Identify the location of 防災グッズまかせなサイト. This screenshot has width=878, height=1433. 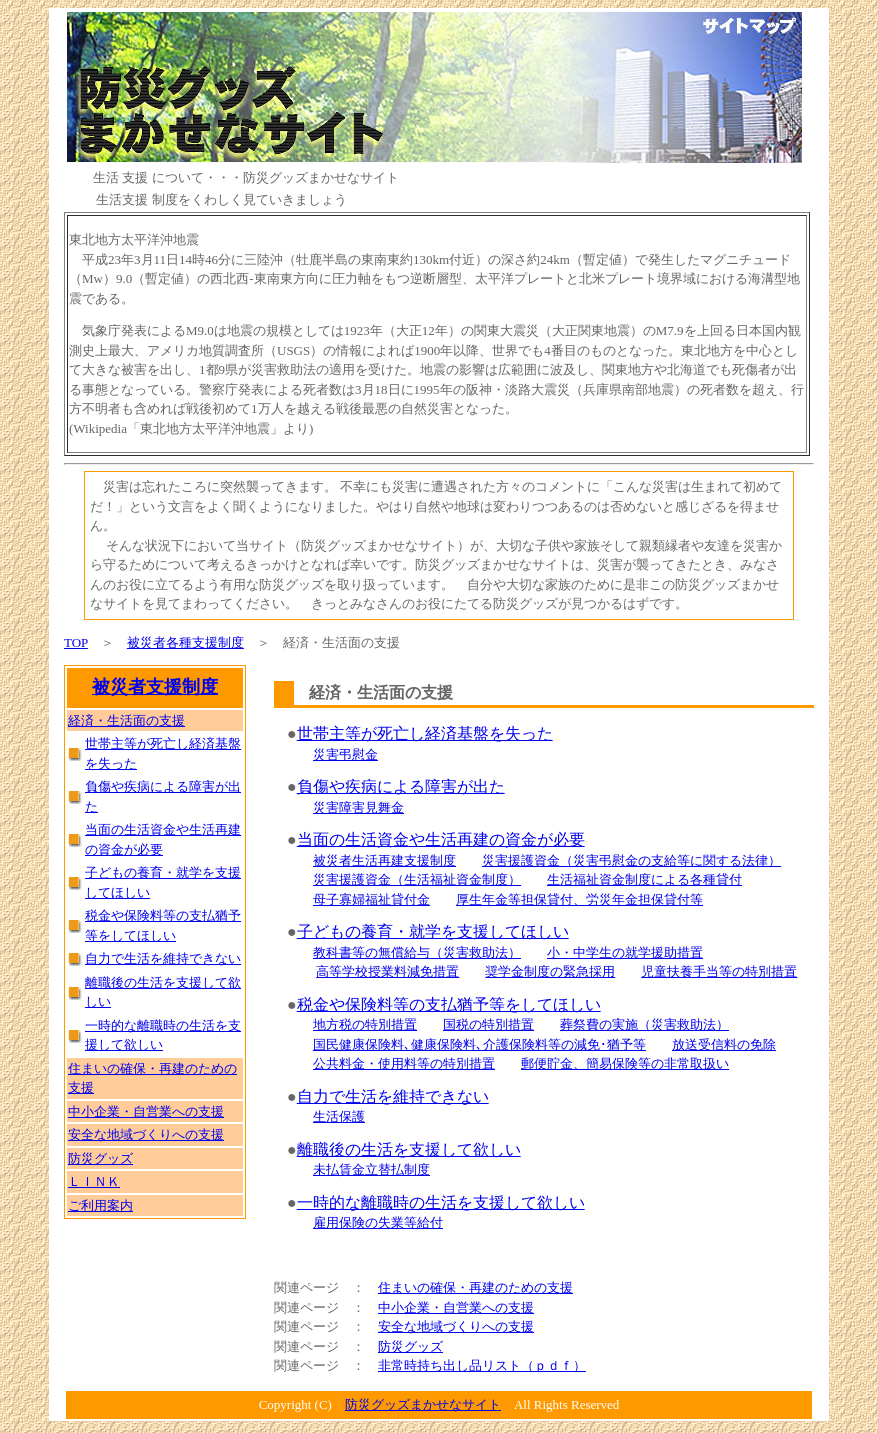
(423, 1404).